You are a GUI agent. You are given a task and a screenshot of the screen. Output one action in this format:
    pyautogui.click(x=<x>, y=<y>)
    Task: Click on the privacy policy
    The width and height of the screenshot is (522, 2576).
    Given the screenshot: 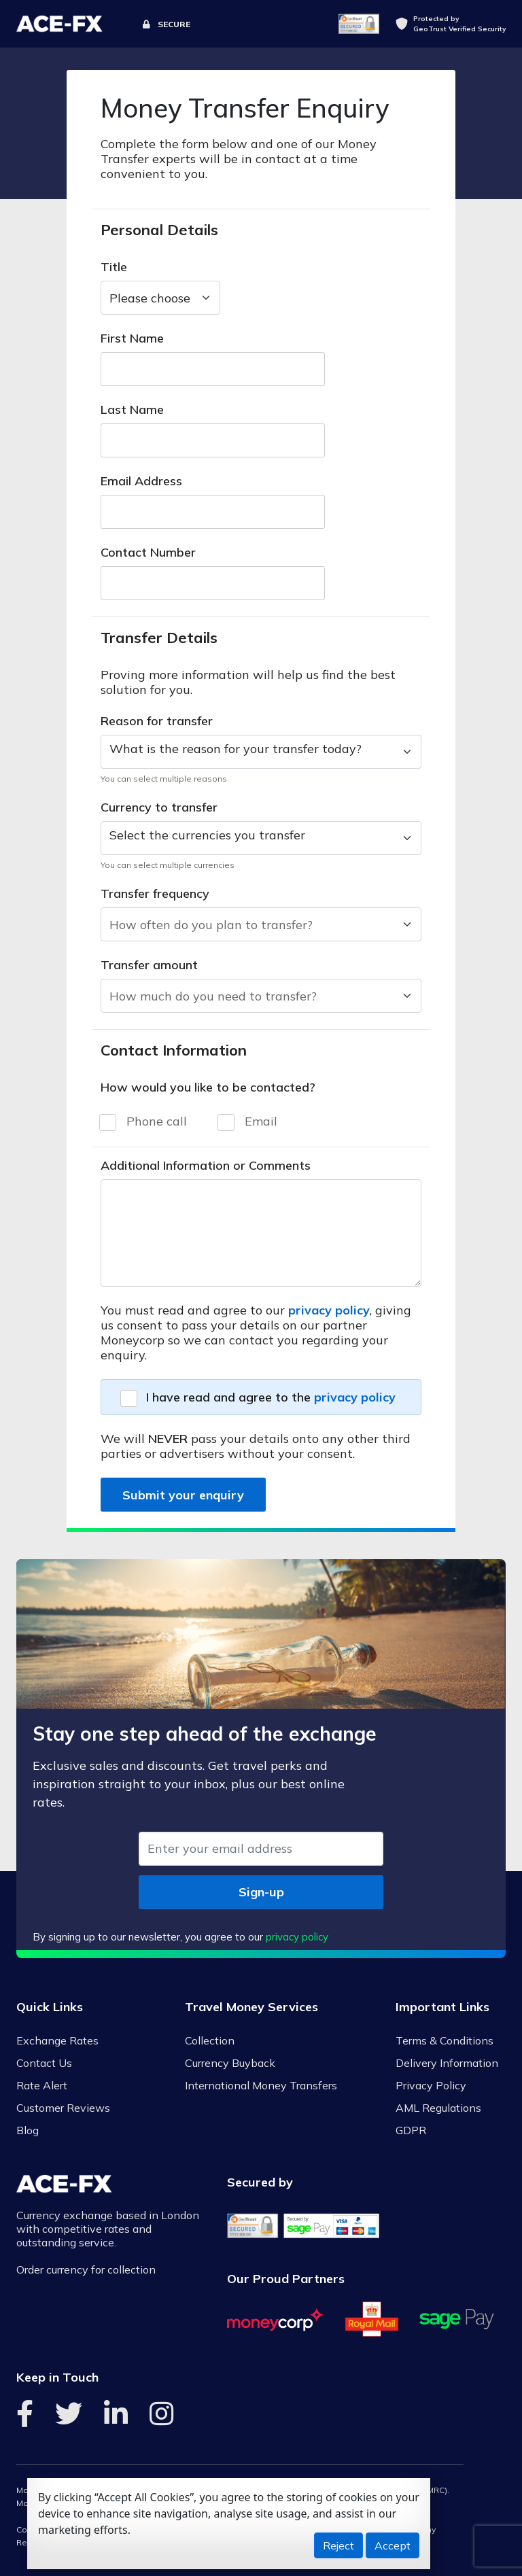 What is the action you would take?
    pyautogui.click(x=329, y=1310)
    